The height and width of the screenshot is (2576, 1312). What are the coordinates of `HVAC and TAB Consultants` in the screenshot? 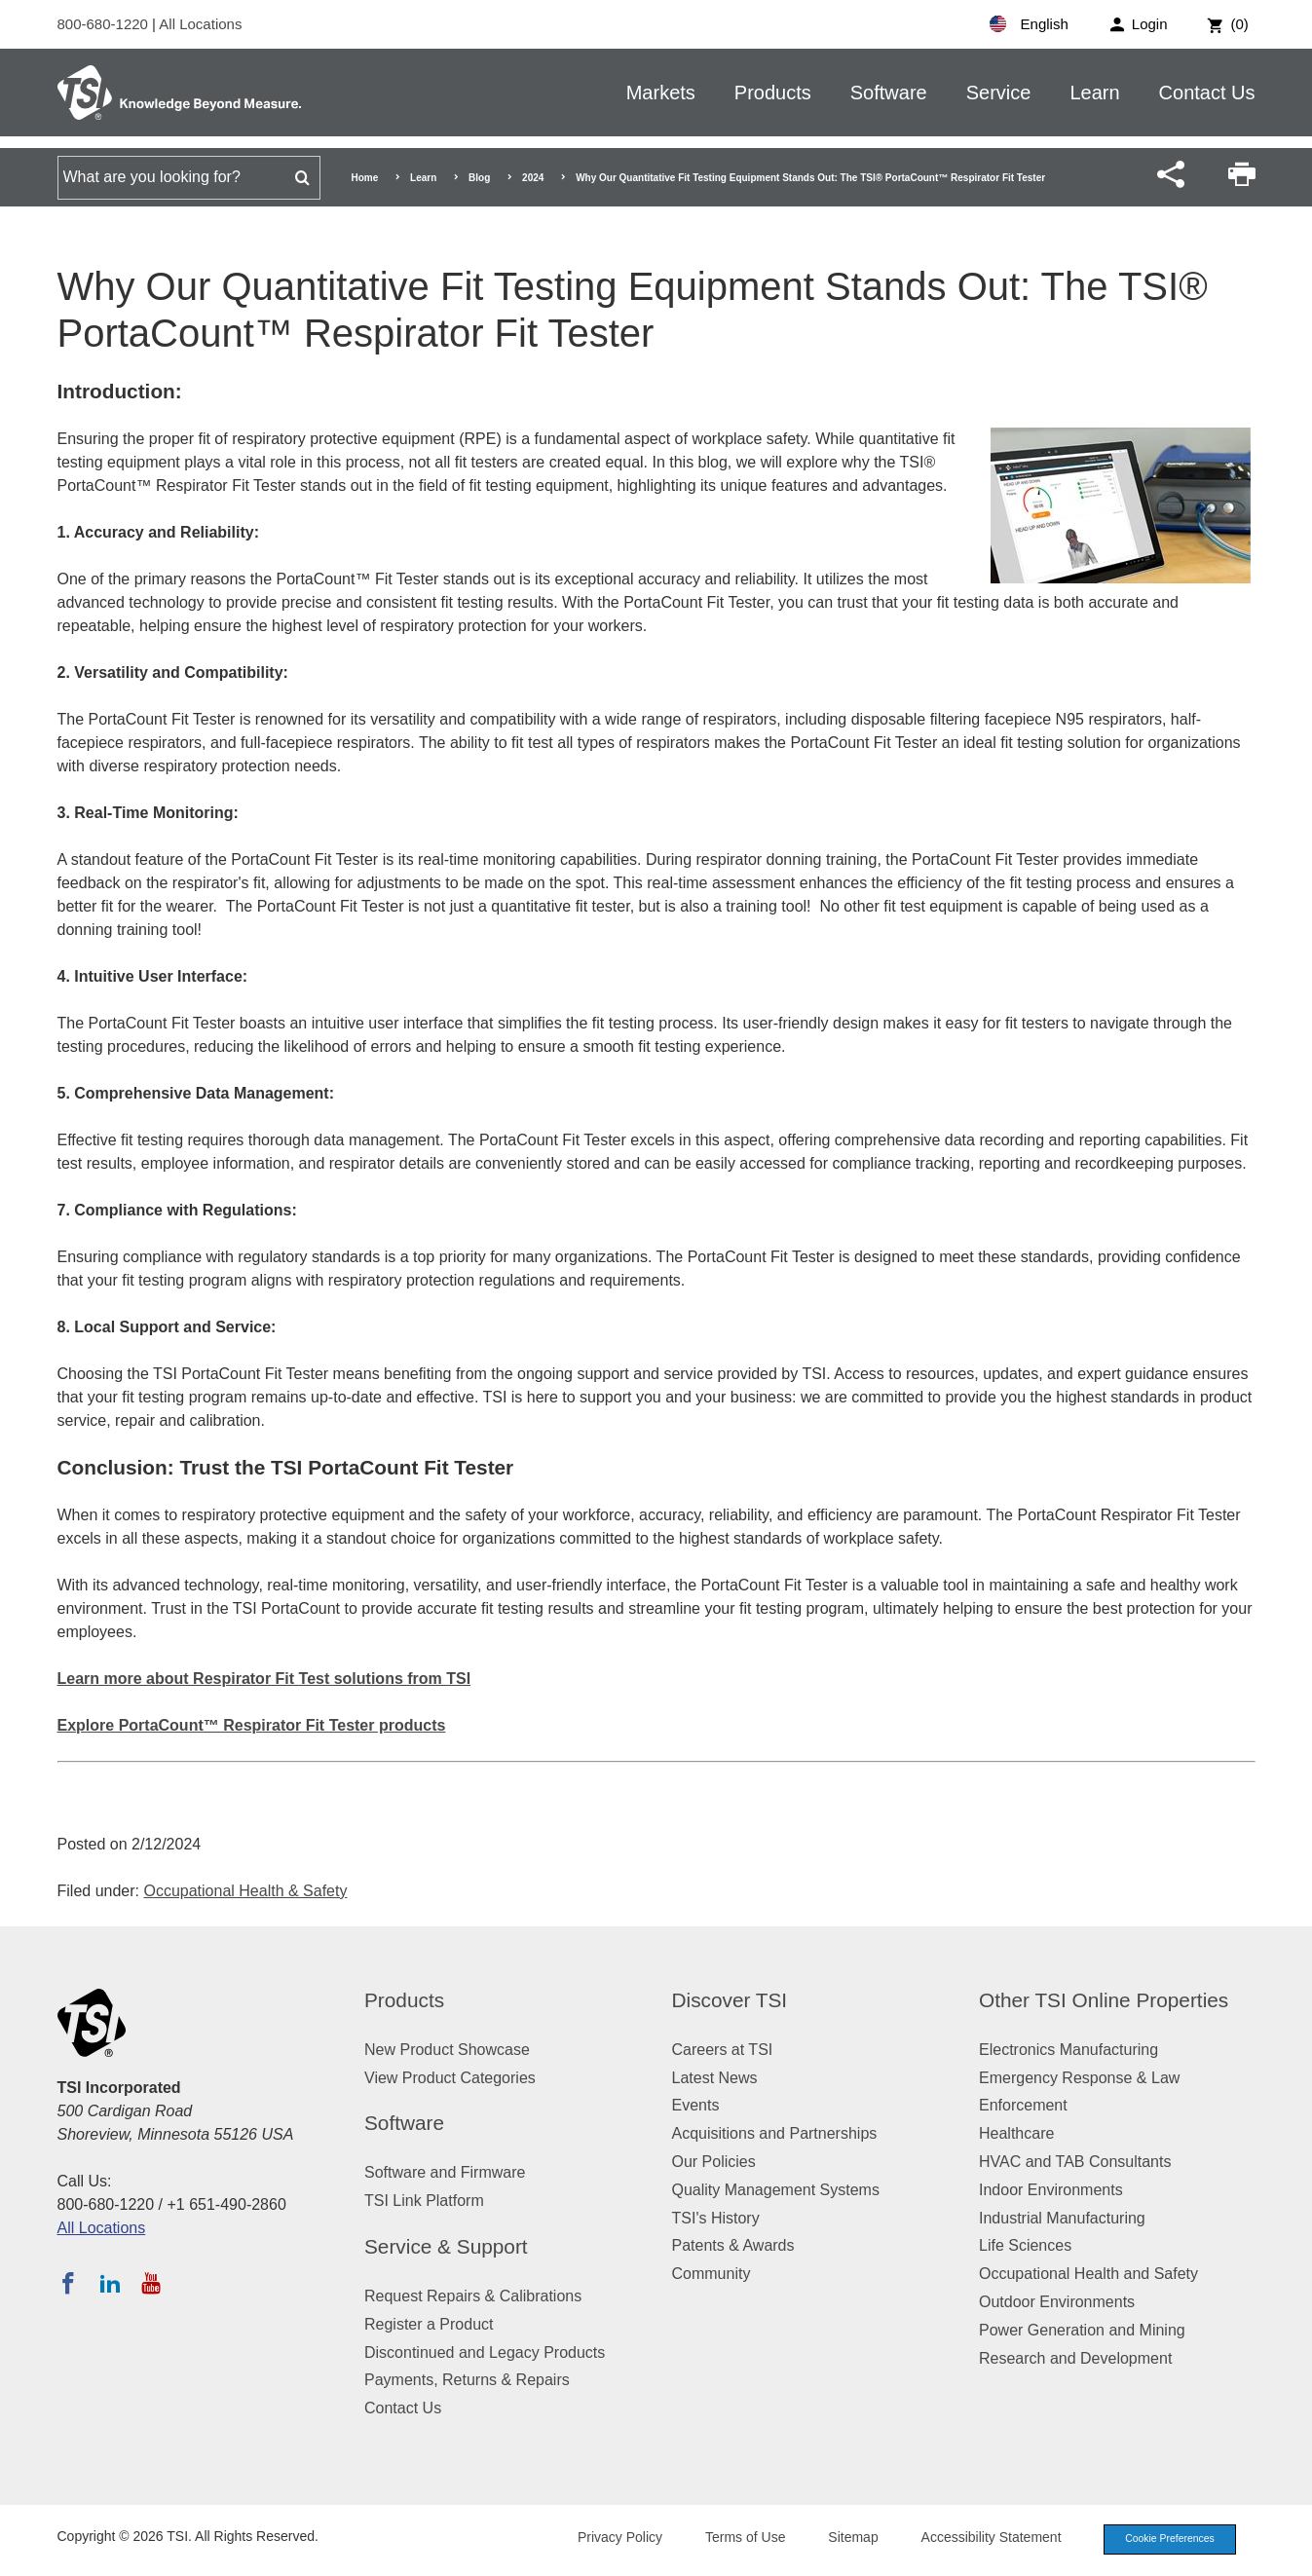 It's located at (1075, 2161).